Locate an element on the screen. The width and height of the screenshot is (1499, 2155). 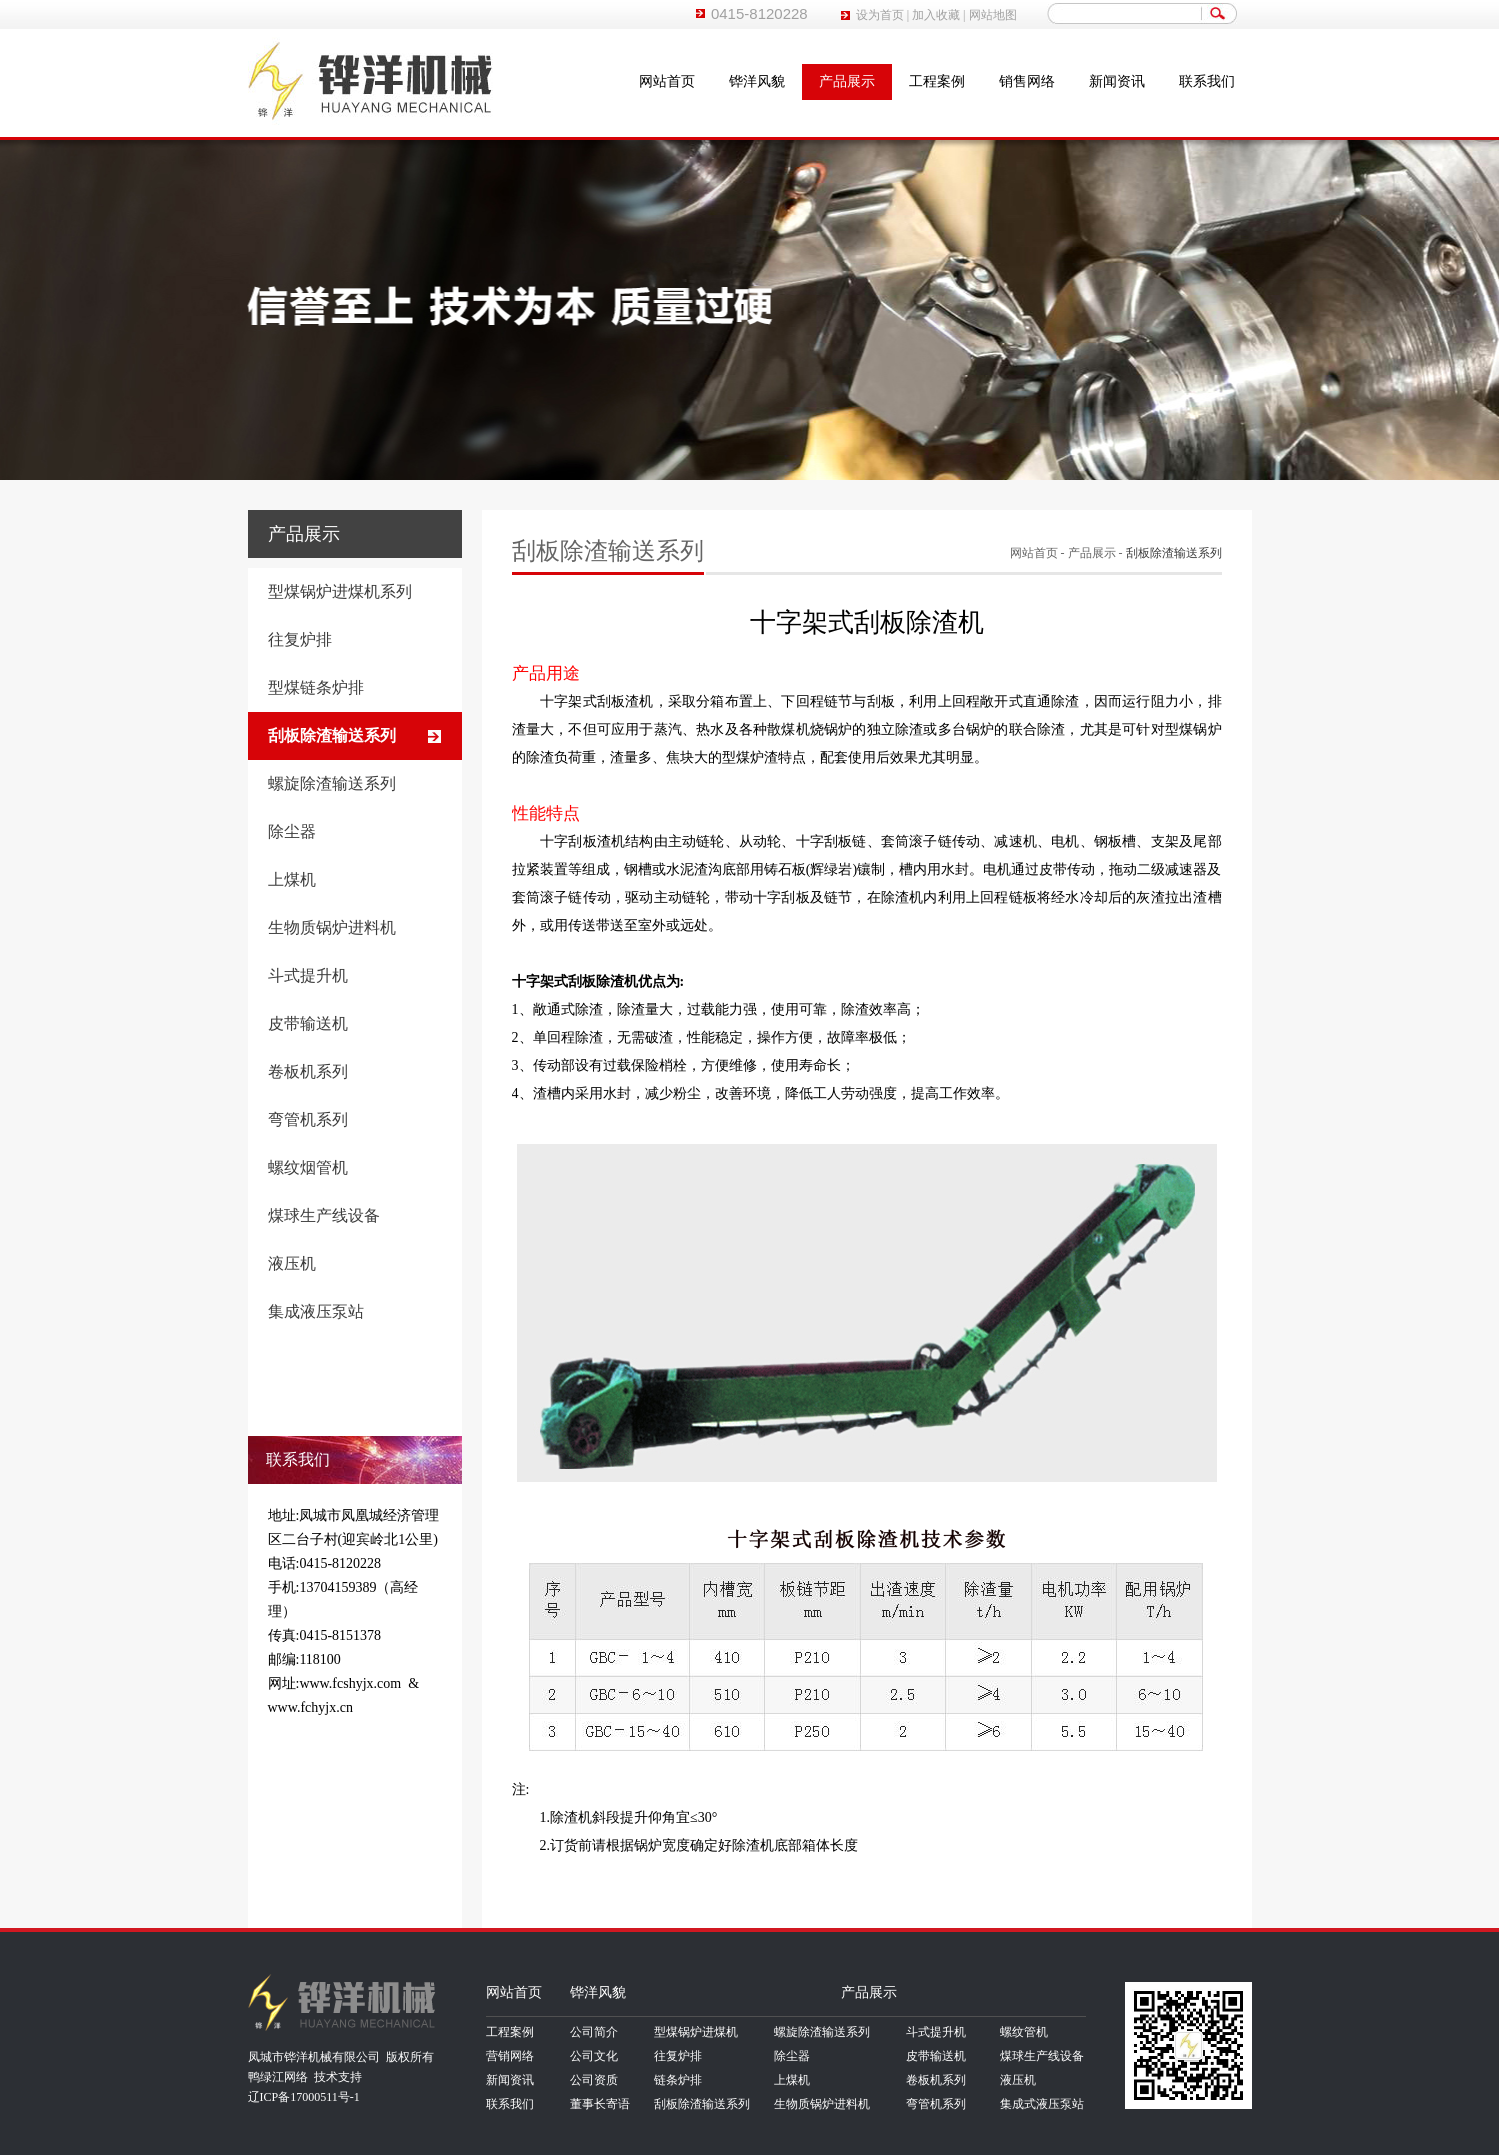
销售网络 is located at coordinates (1027, 81).